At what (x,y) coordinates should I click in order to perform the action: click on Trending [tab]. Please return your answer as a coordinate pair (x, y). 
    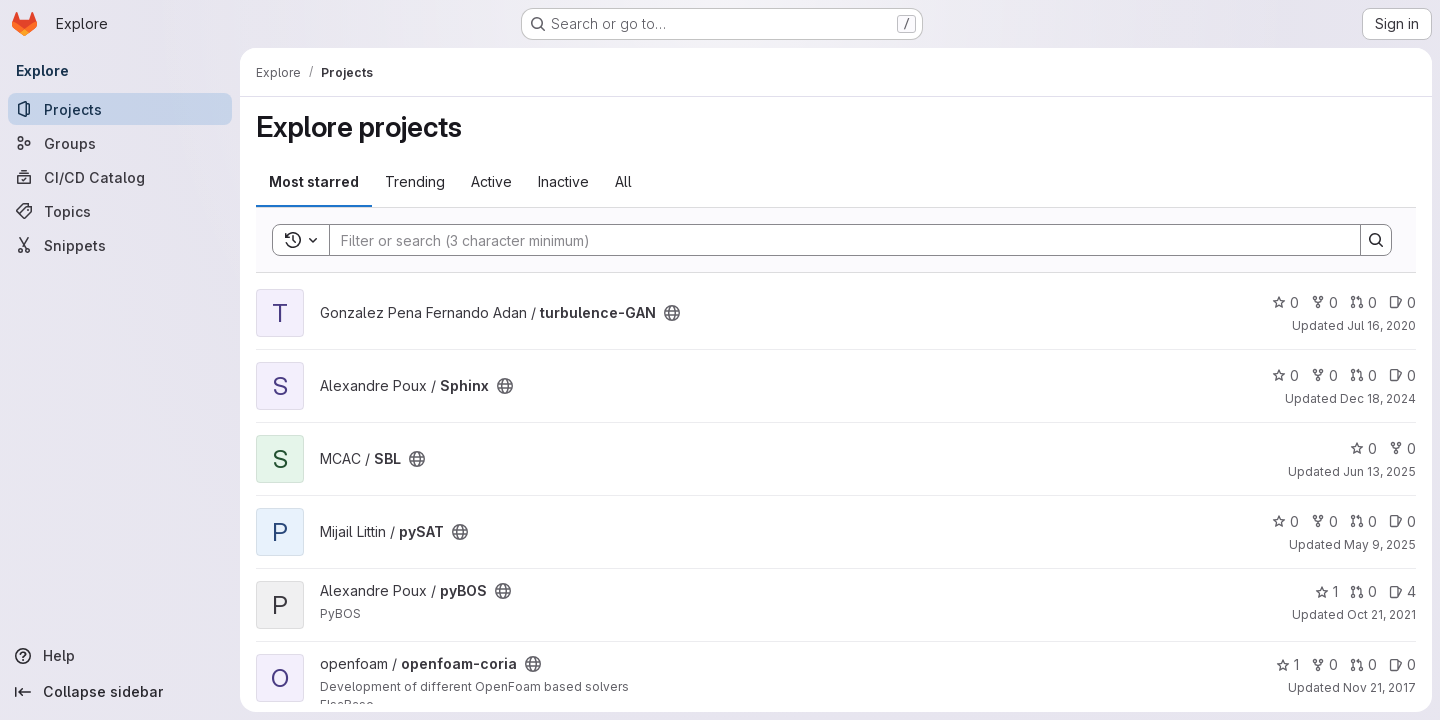
    Looking at the image, I should click on (415, 181).